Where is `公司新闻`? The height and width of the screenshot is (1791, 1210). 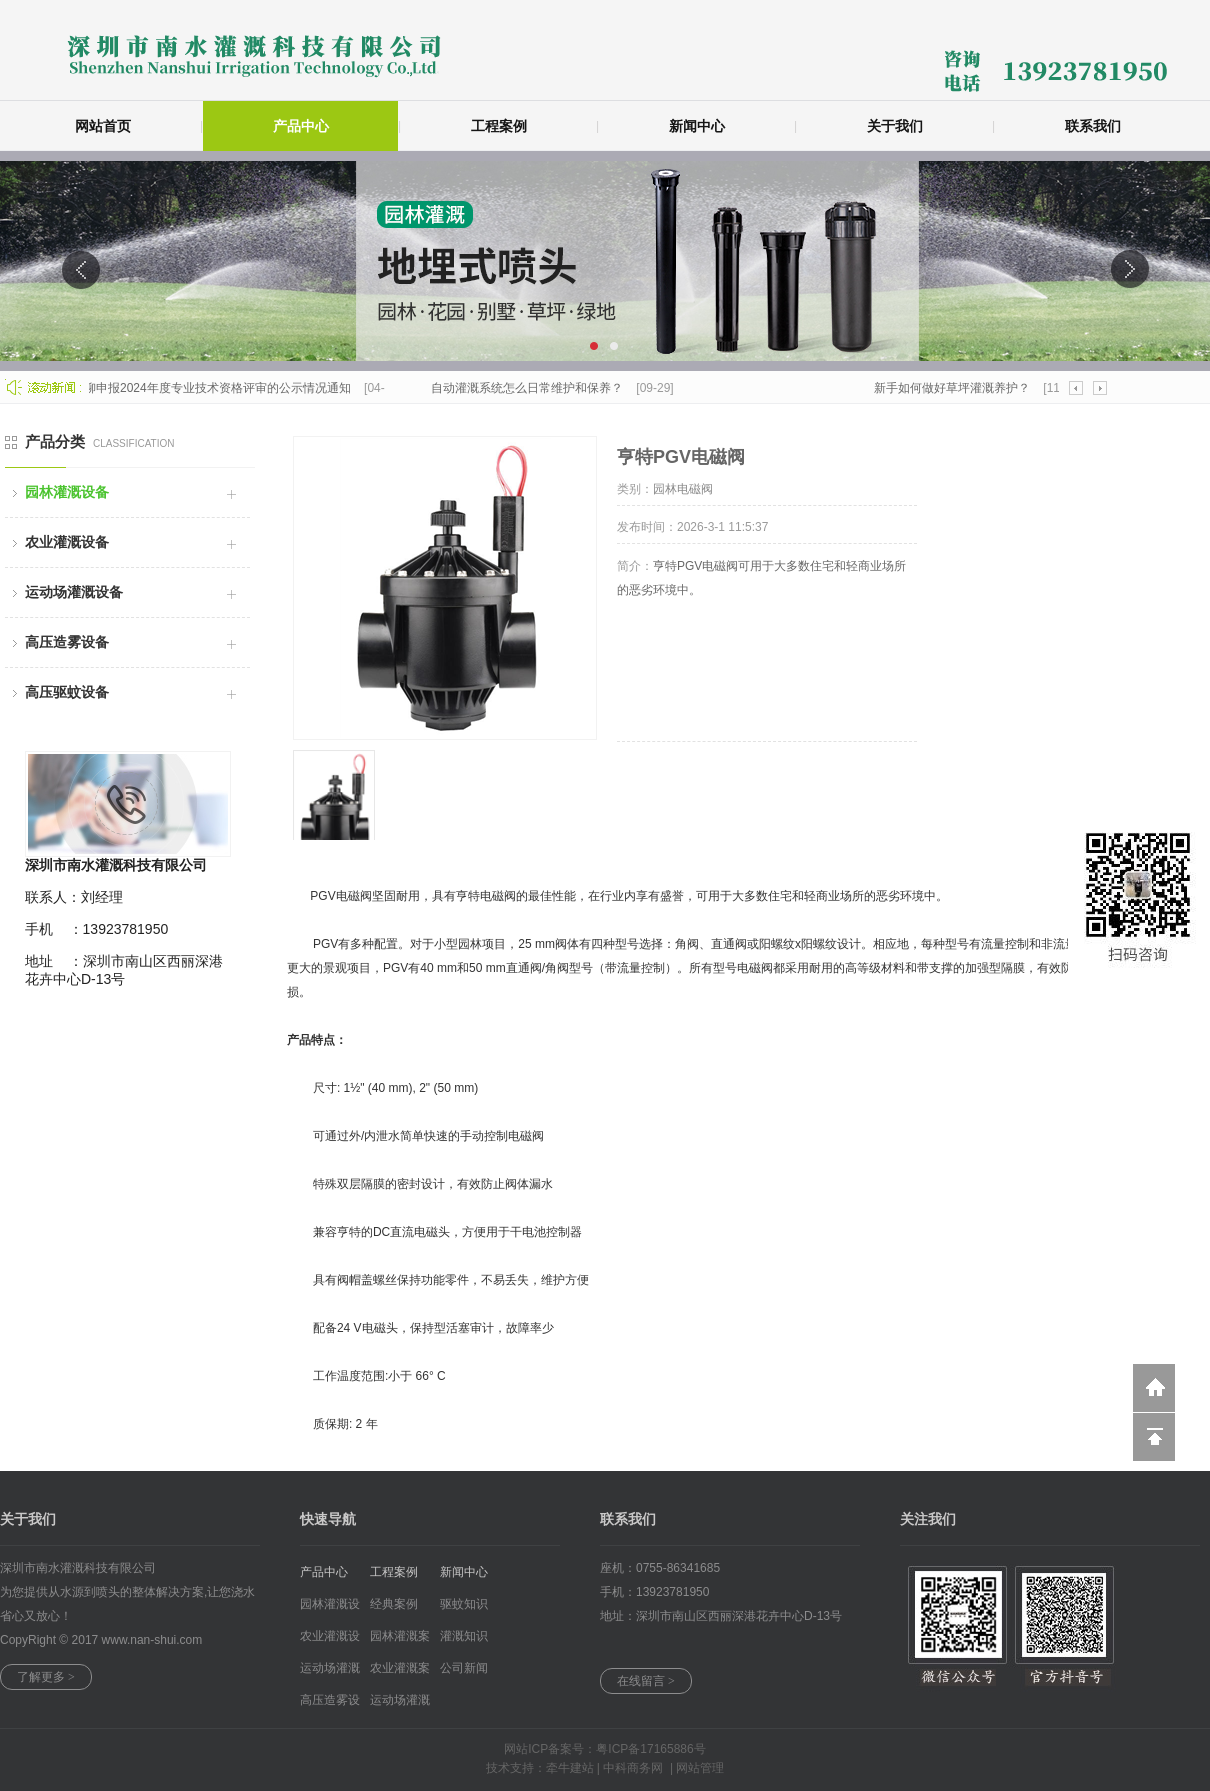
公司新闻 is located at coordinates (464, 1668).